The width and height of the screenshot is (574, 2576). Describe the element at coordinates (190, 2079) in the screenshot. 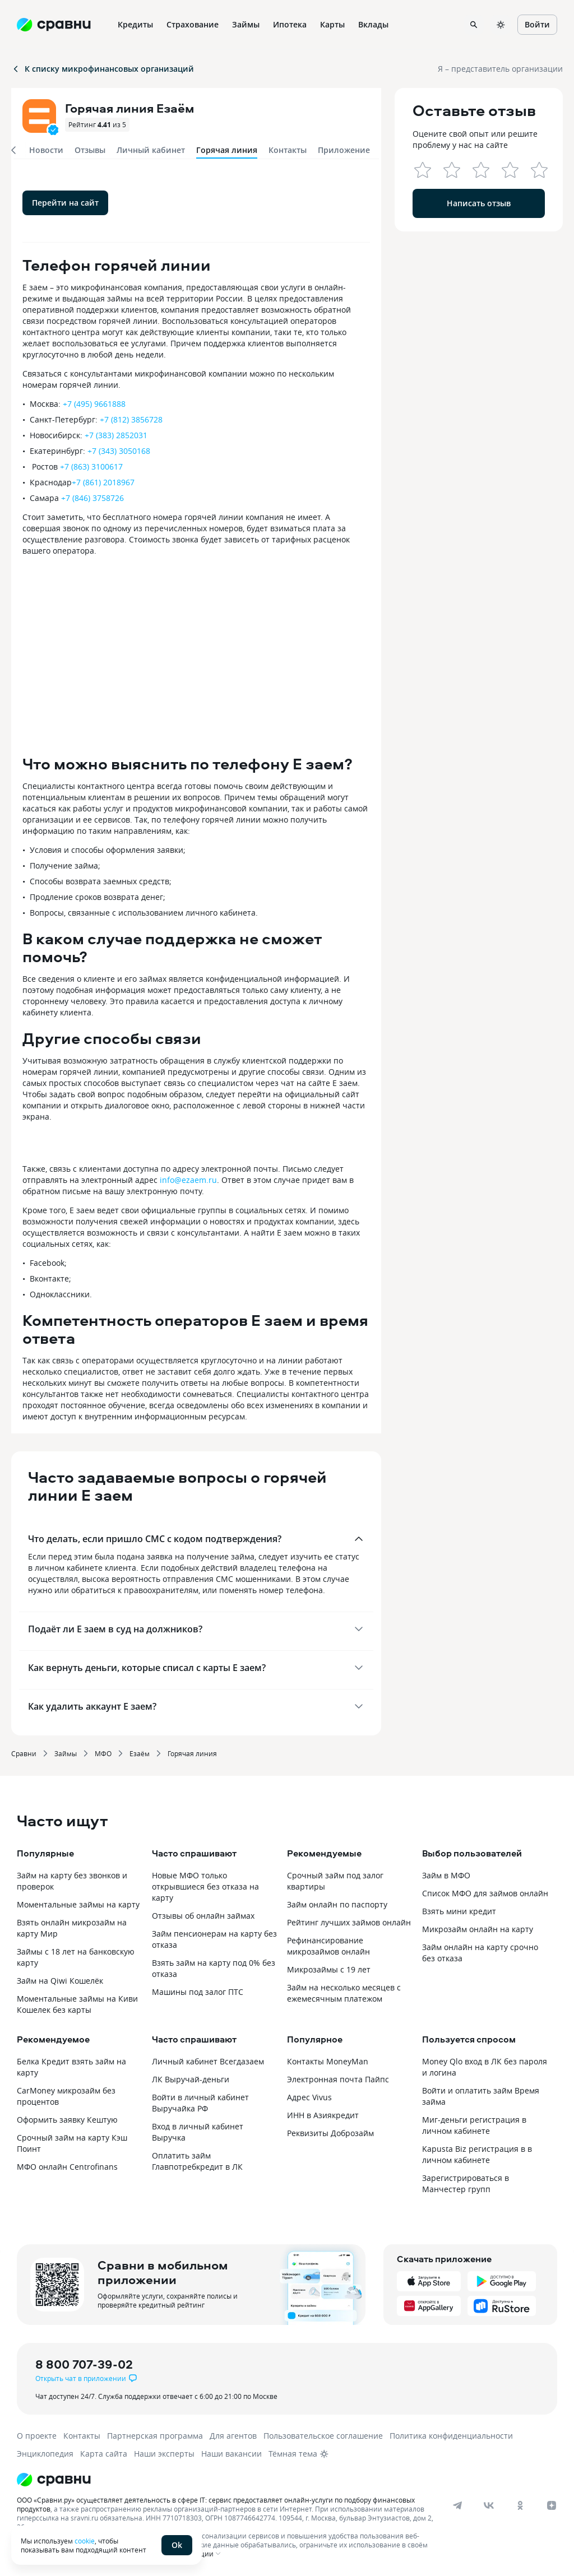

I see `ЛК Выручай-деньги` at that location.